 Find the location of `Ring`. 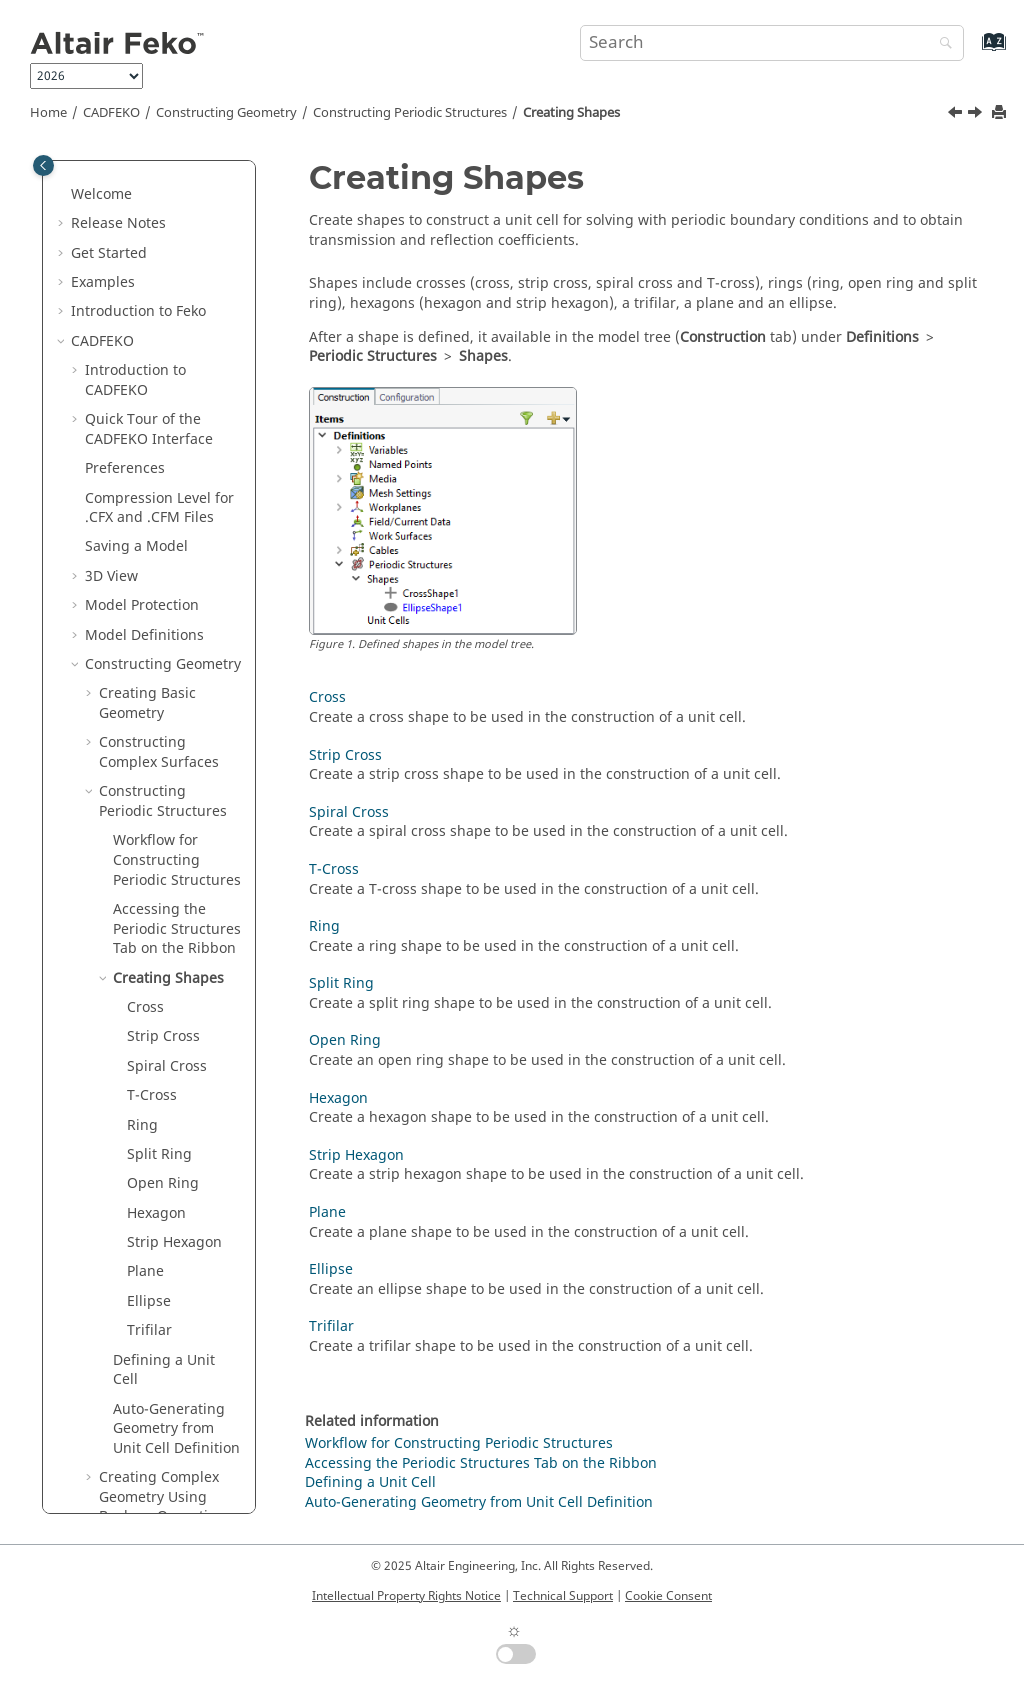

Ring is located at coordinates (142, 584).